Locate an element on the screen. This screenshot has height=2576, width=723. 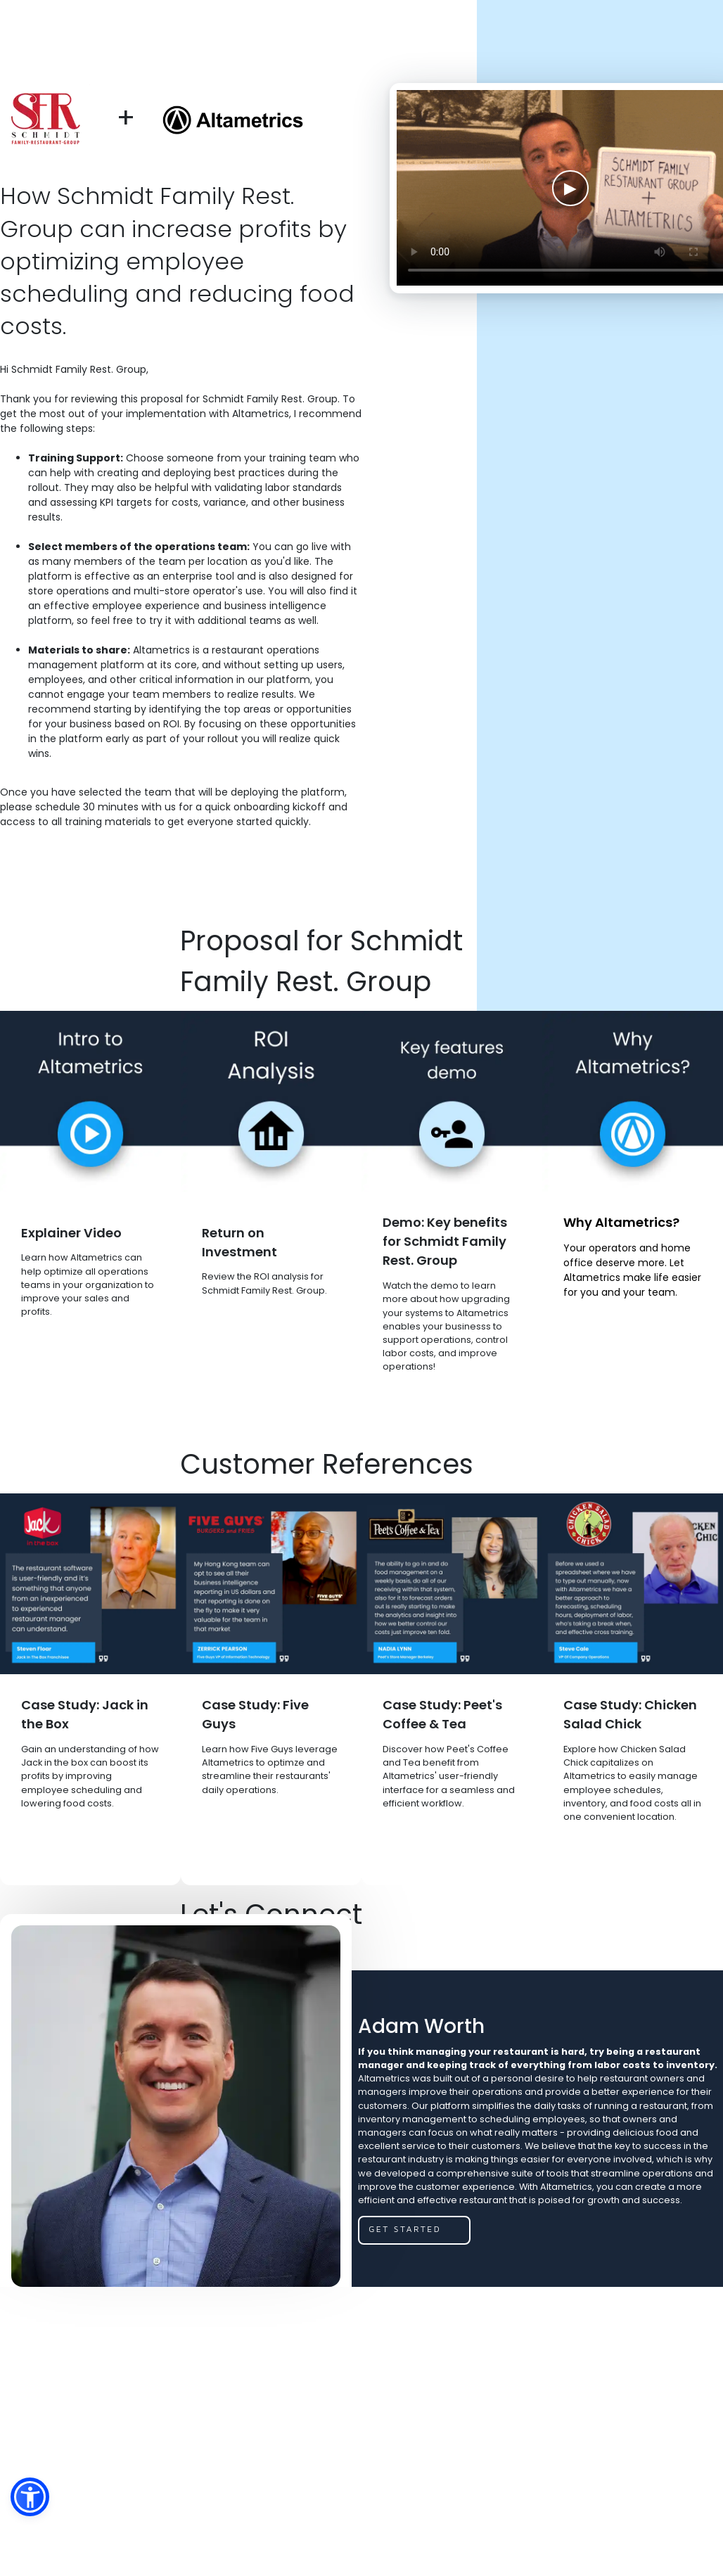
get started is located at coordinates (405, 2229).